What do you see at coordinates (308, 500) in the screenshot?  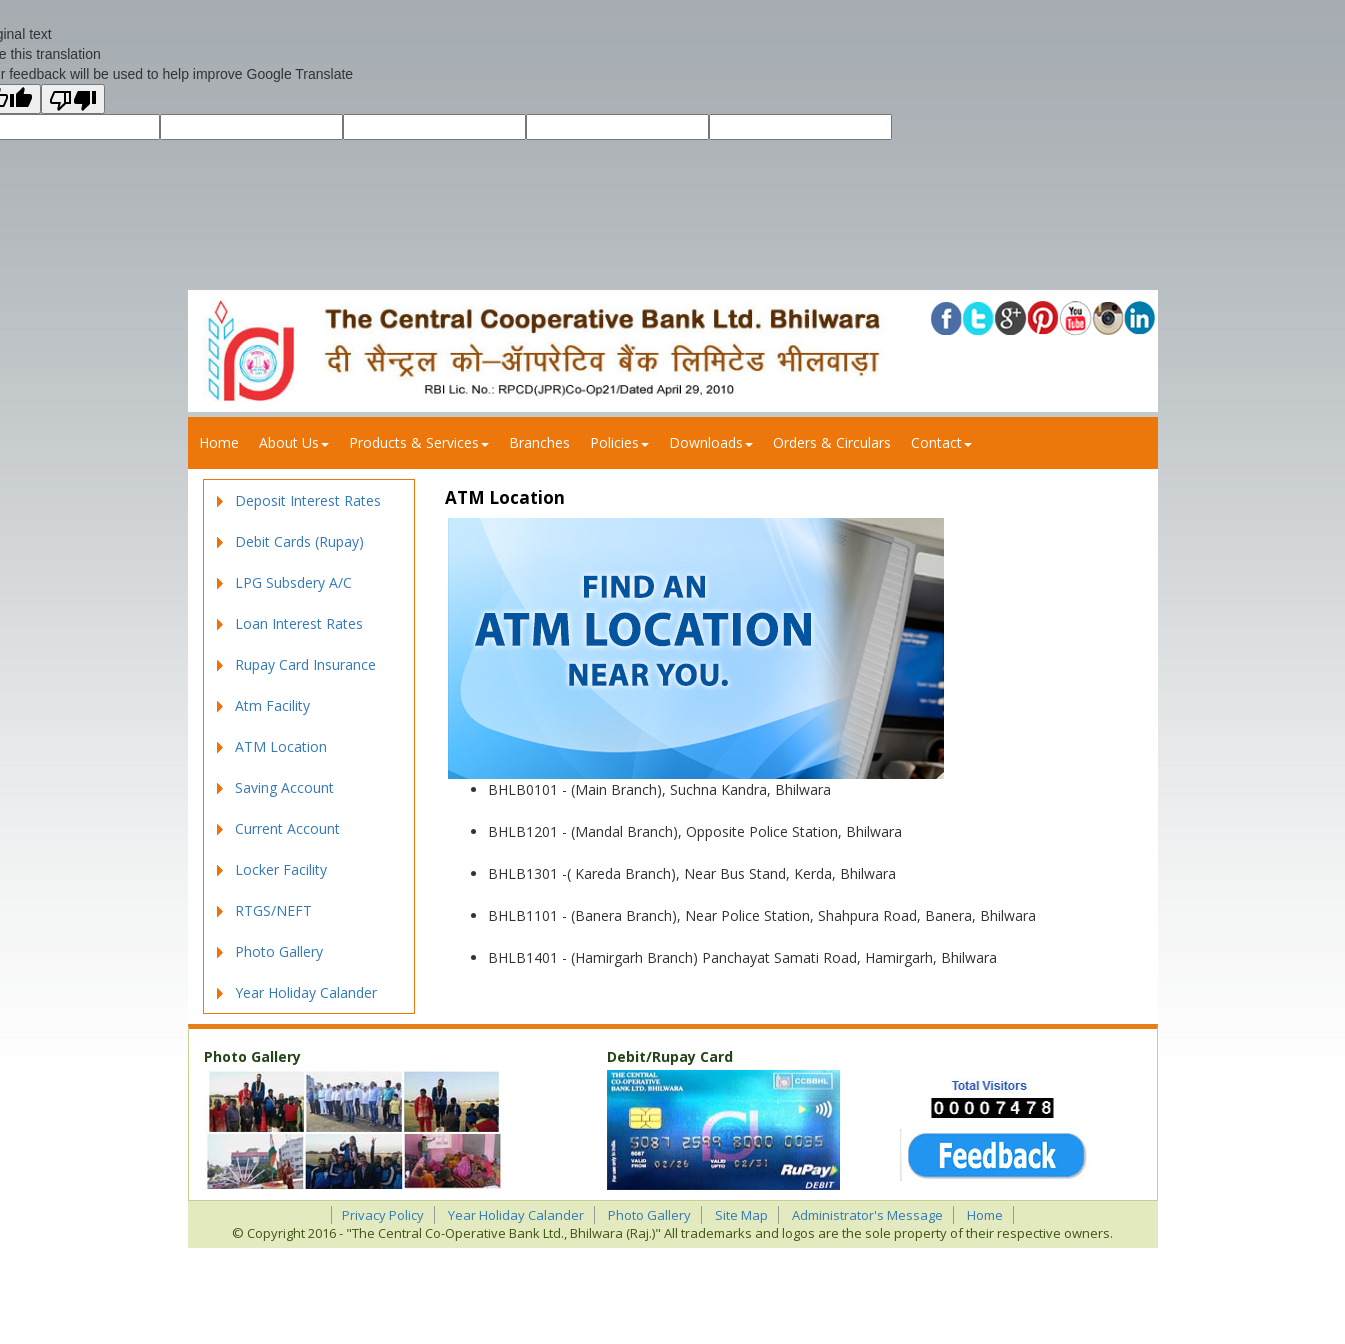 I see `Deposit Interest Rates` at bounding box center [308, 500].